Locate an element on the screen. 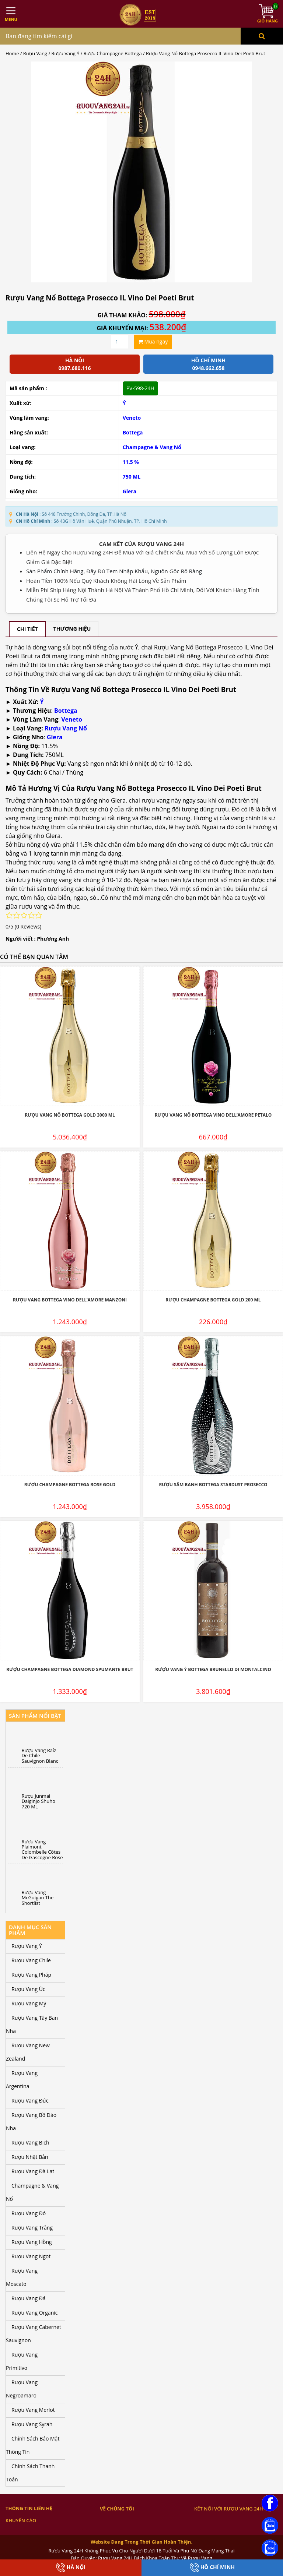 Image resolution: width=283 pixels, height=2576 pixels. Rượu Vang Argentina is located at coordinates (22, 2079).